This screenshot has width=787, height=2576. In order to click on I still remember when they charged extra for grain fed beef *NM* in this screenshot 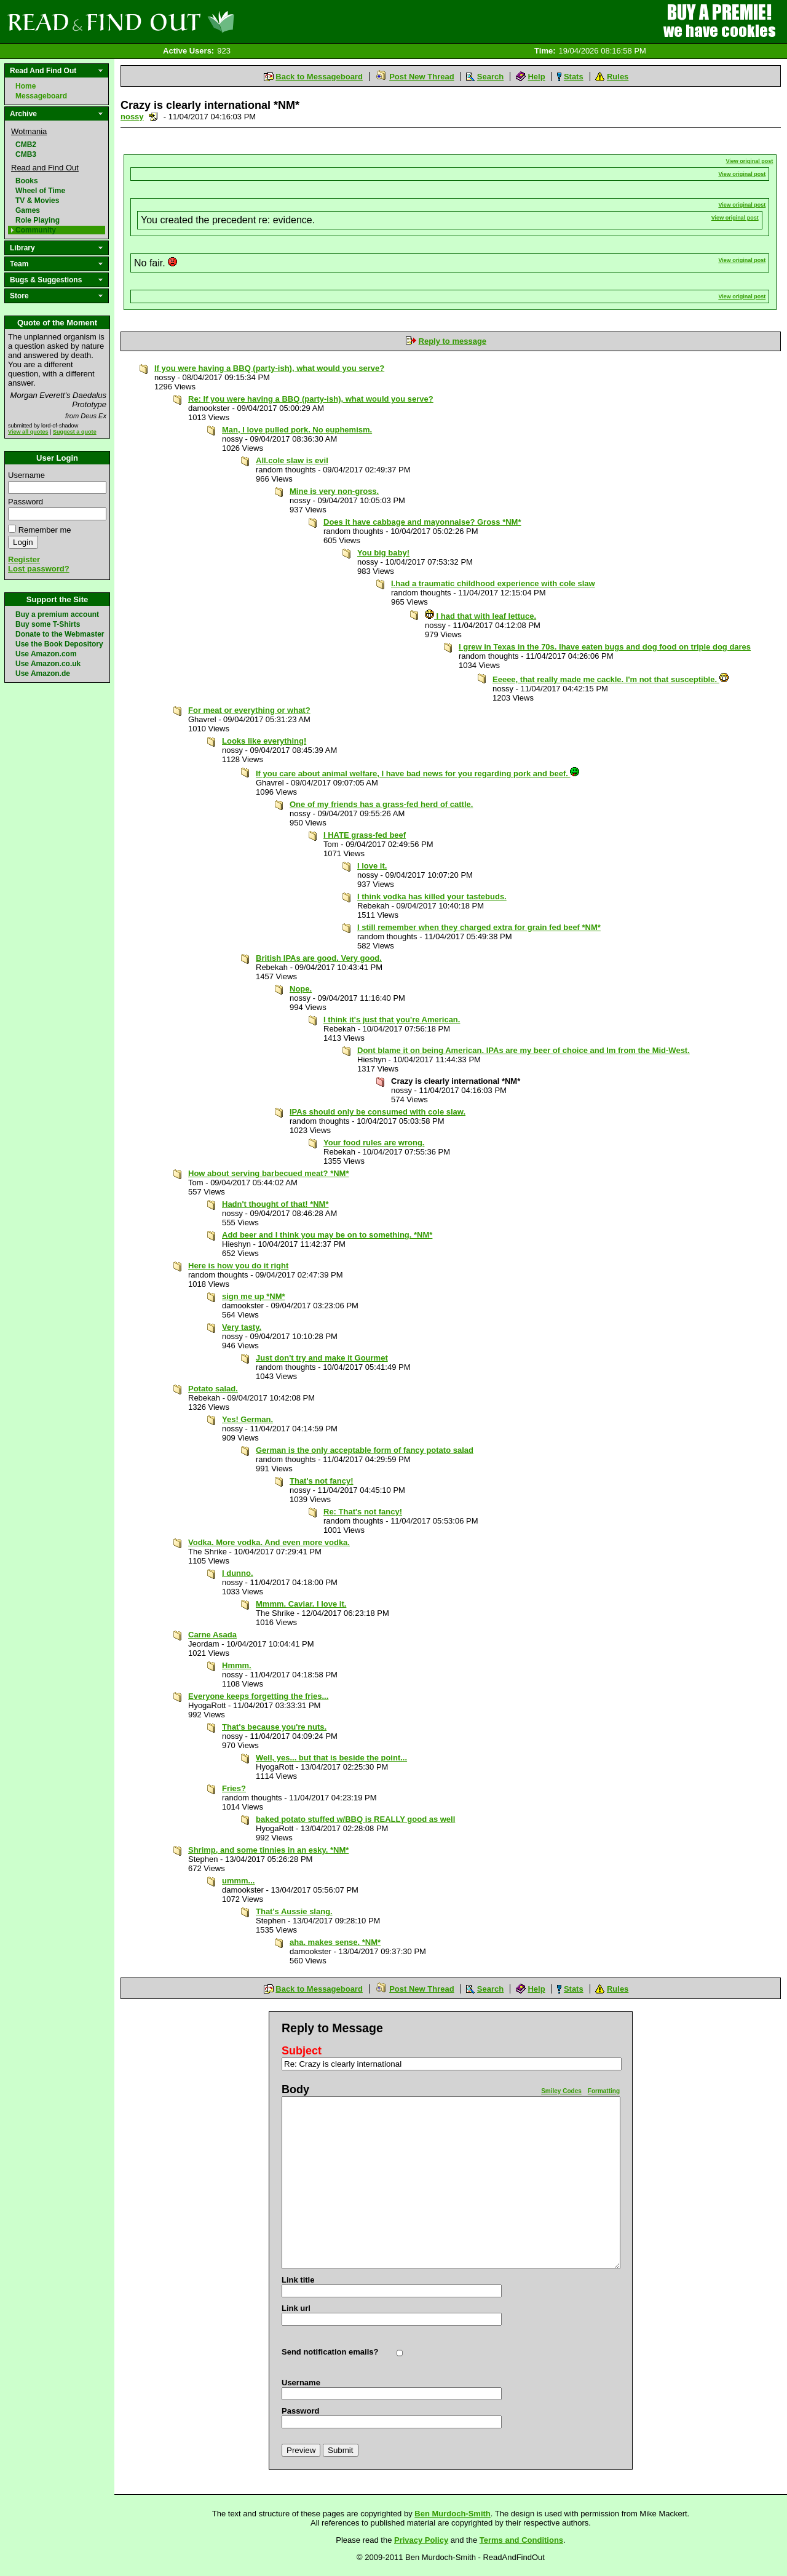, I will do `click(479, 927)`.